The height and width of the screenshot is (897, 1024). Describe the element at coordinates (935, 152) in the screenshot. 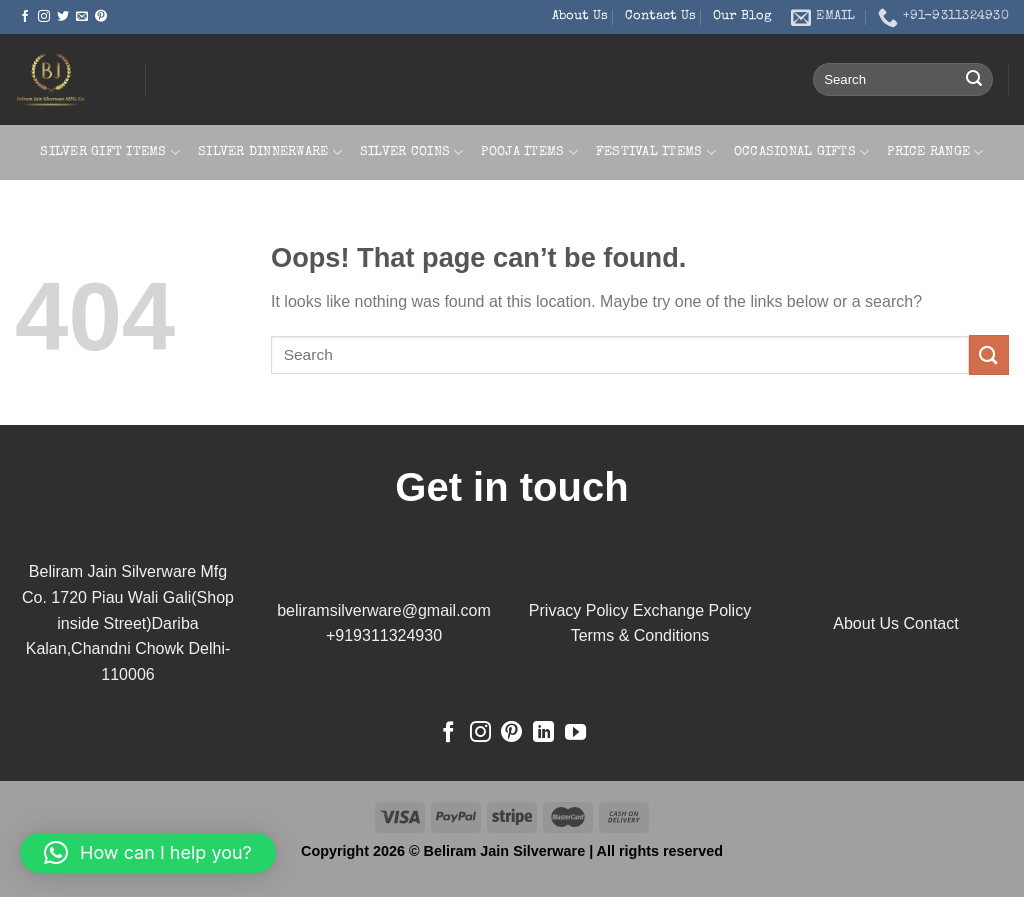

I see `Price Range` at that location.